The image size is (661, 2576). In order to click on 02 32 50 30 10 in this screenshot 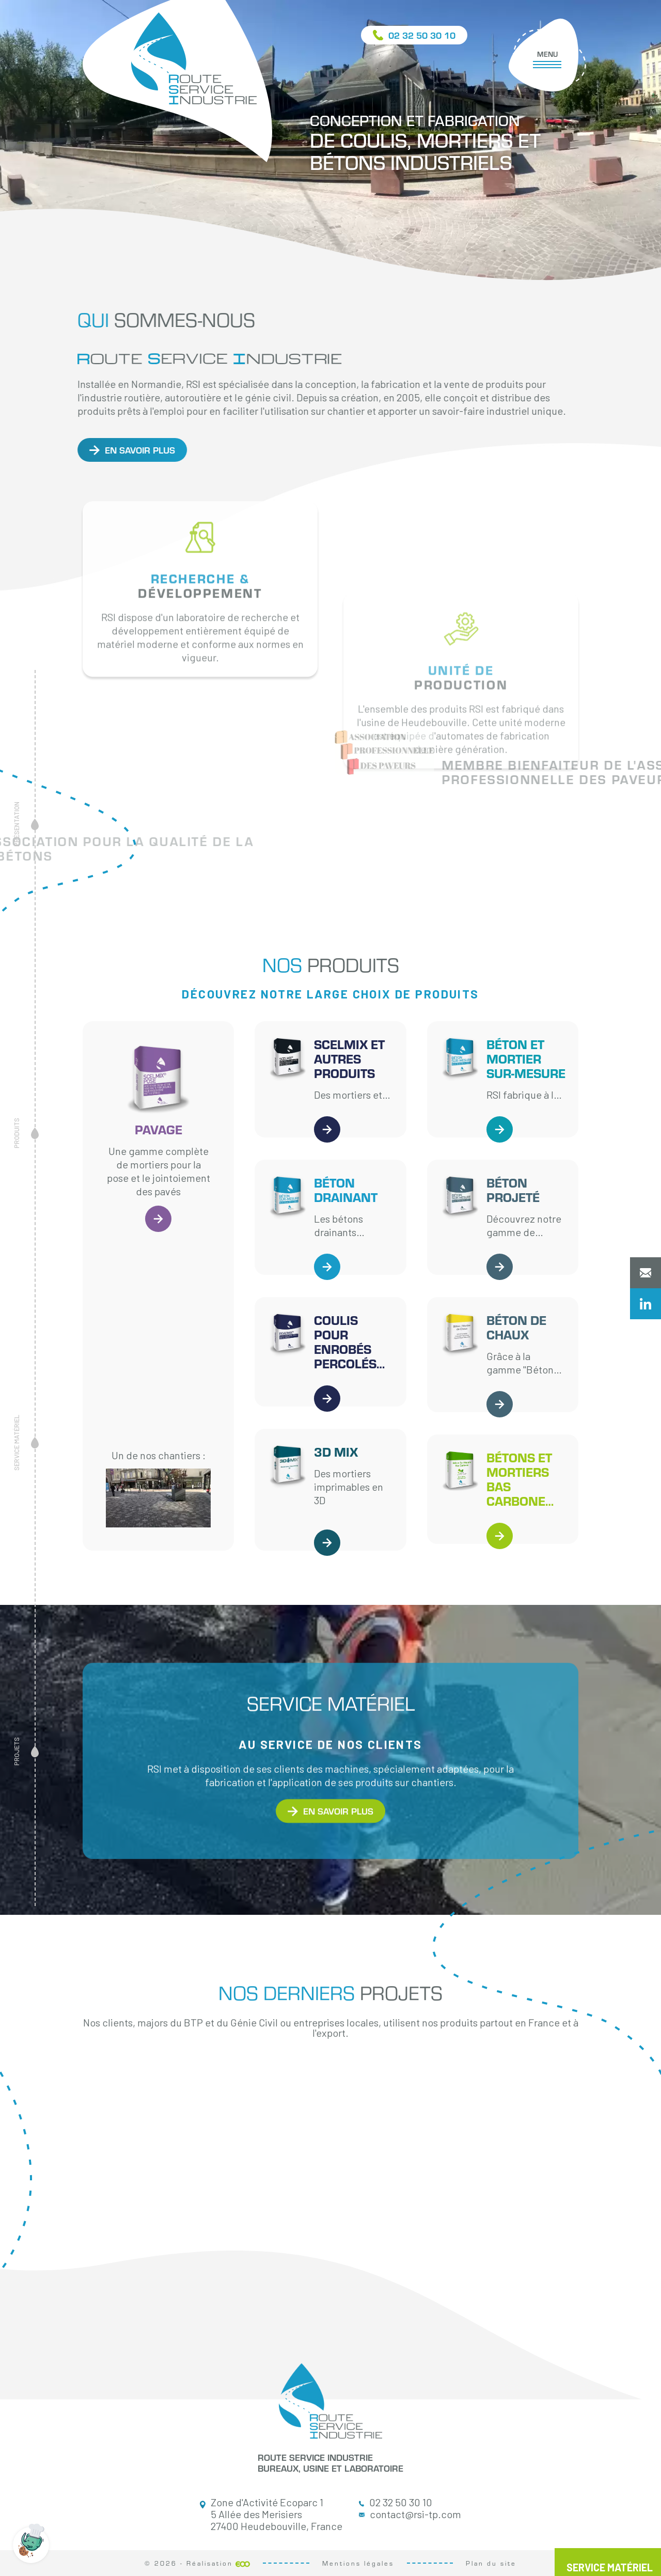, I will do `click(395, 2502)`.